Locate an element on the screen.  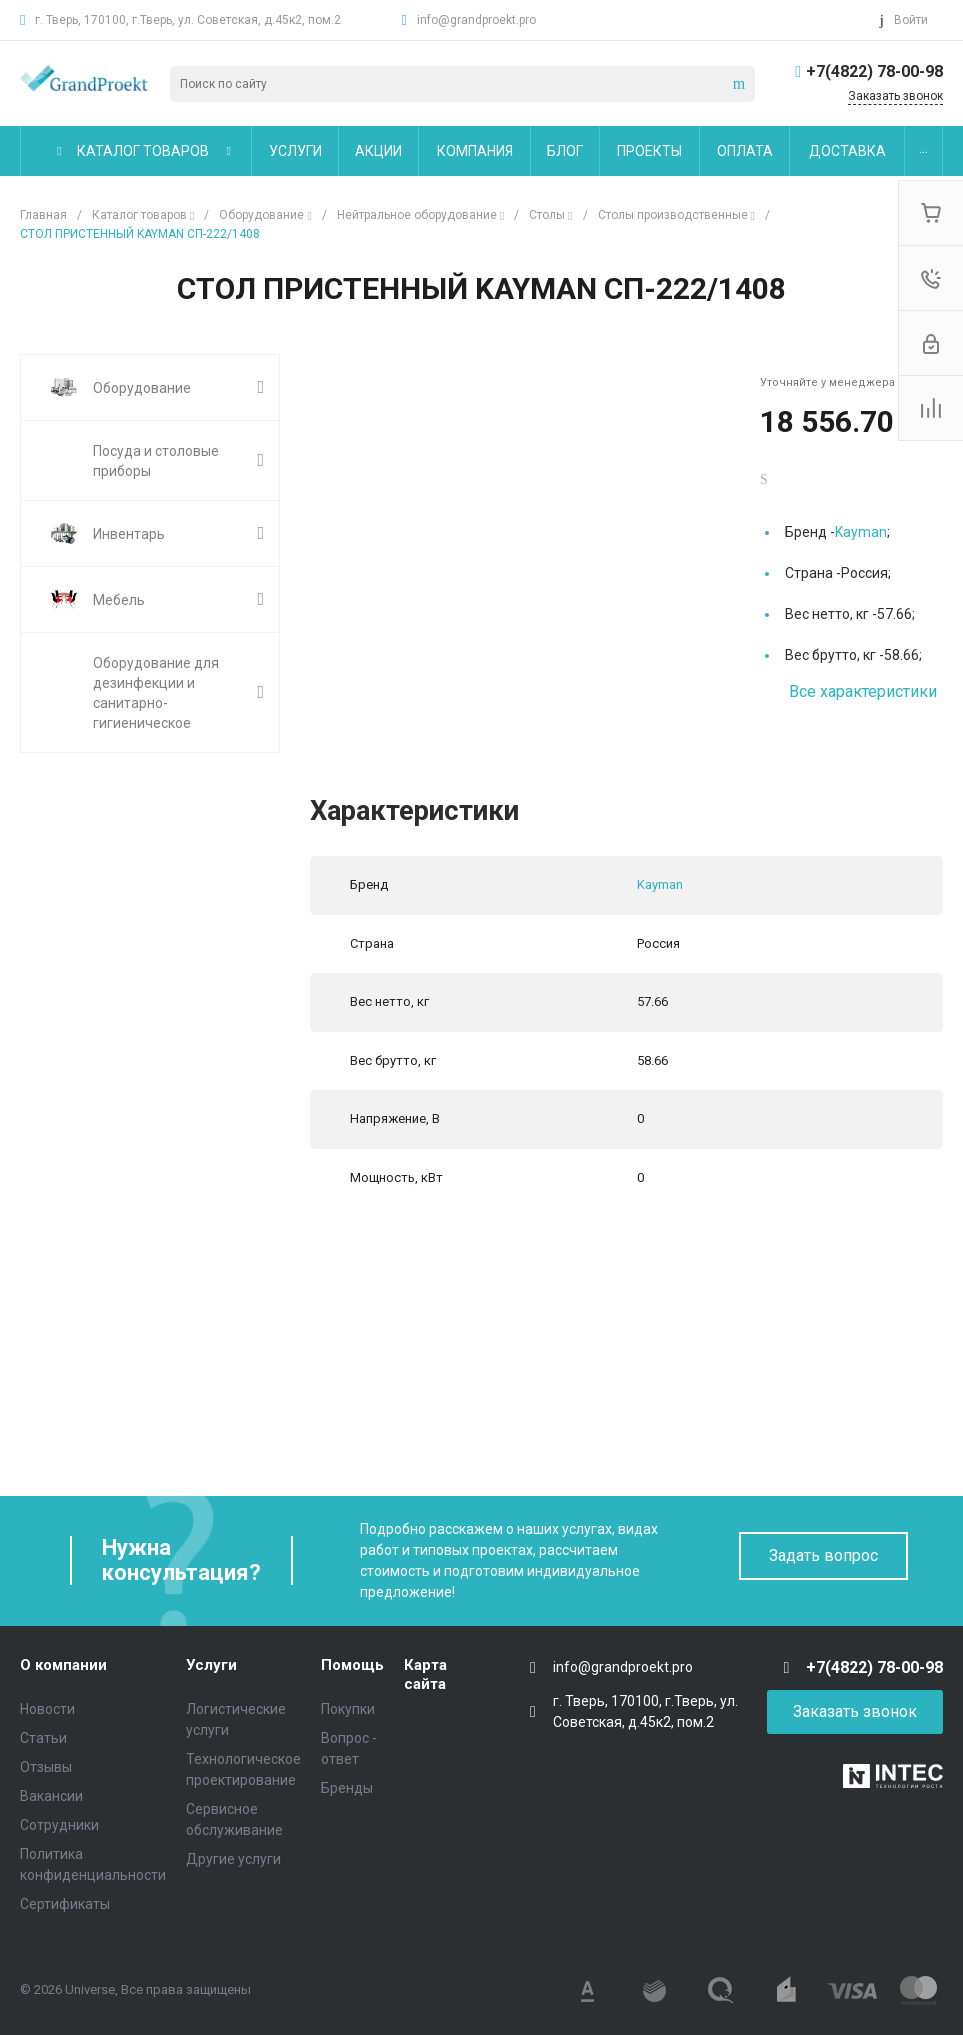
Другие услуги is located at coordinates (233, 1859).